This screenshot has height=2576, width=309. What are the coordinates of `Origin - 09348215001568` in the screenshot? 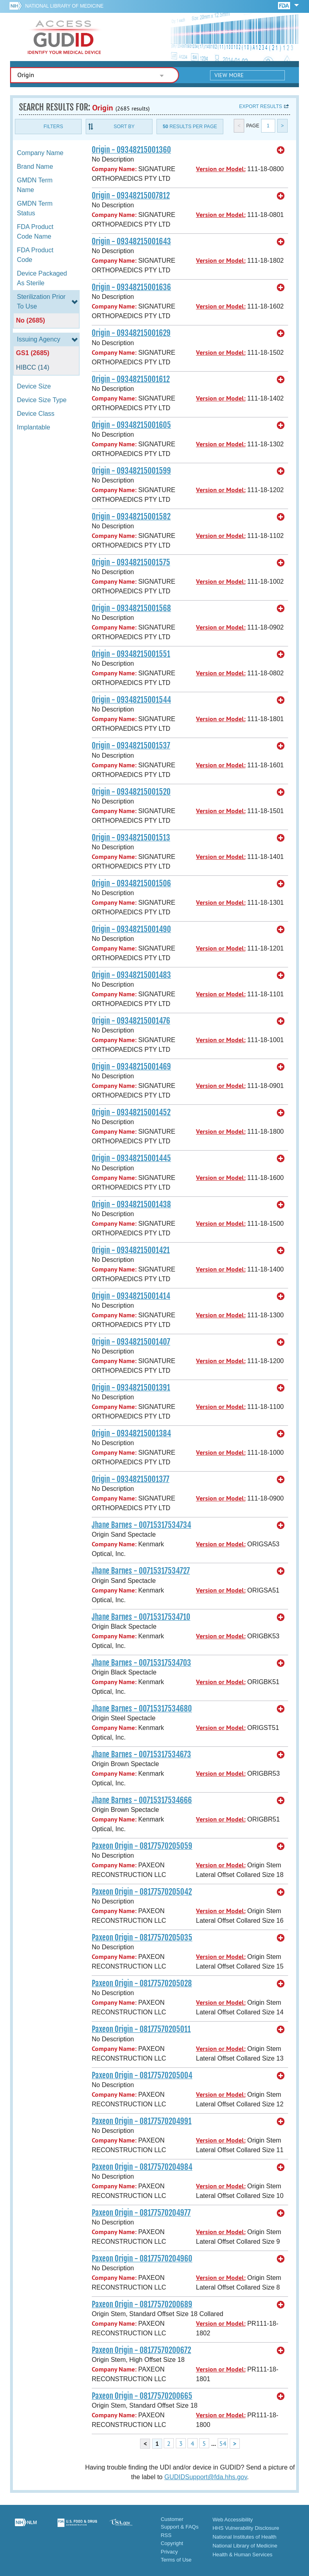 It's located at (131, 608).